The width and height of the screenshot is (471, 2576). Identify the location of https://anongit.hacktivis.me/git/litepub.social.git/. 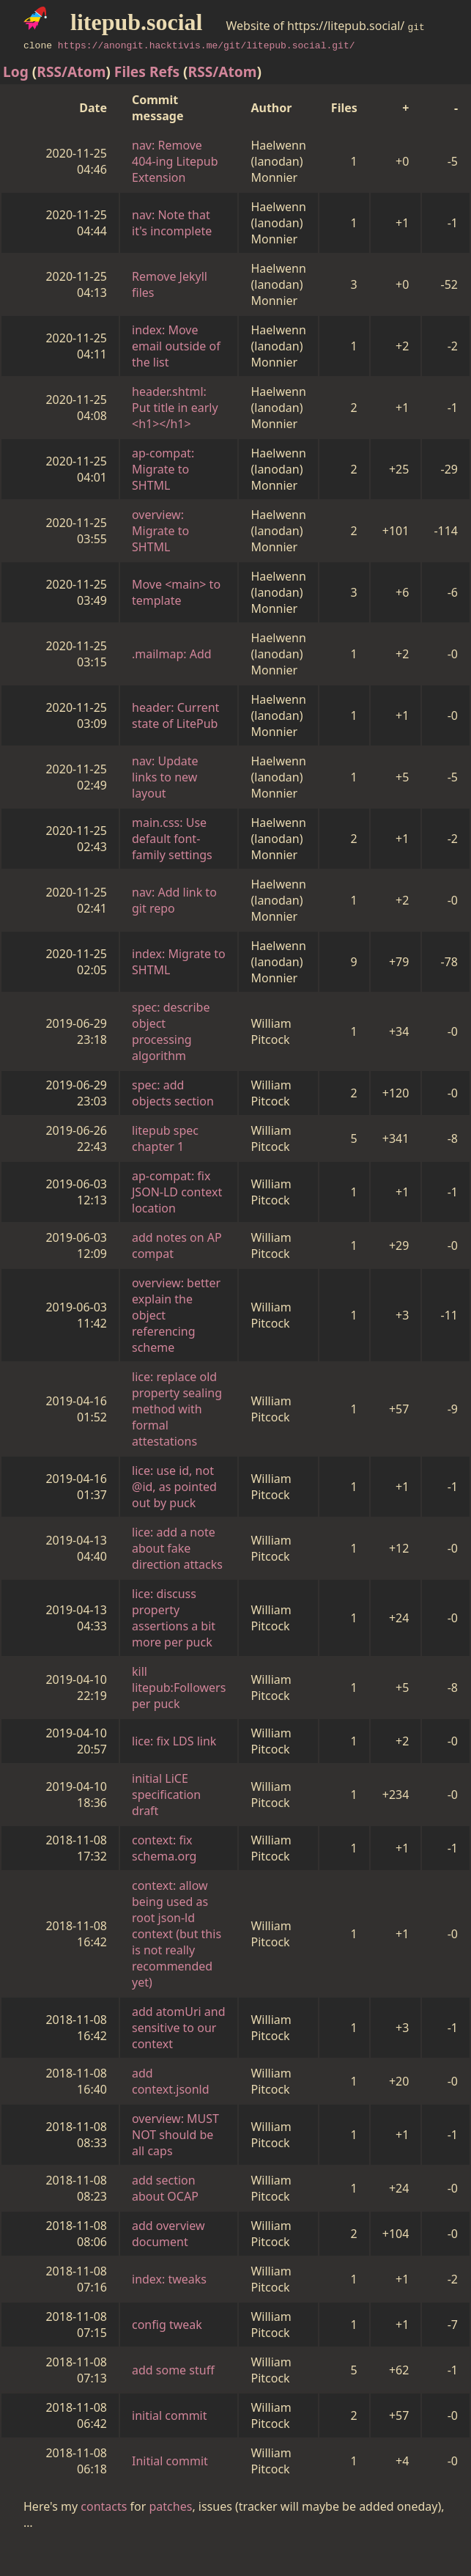
(206, 44).